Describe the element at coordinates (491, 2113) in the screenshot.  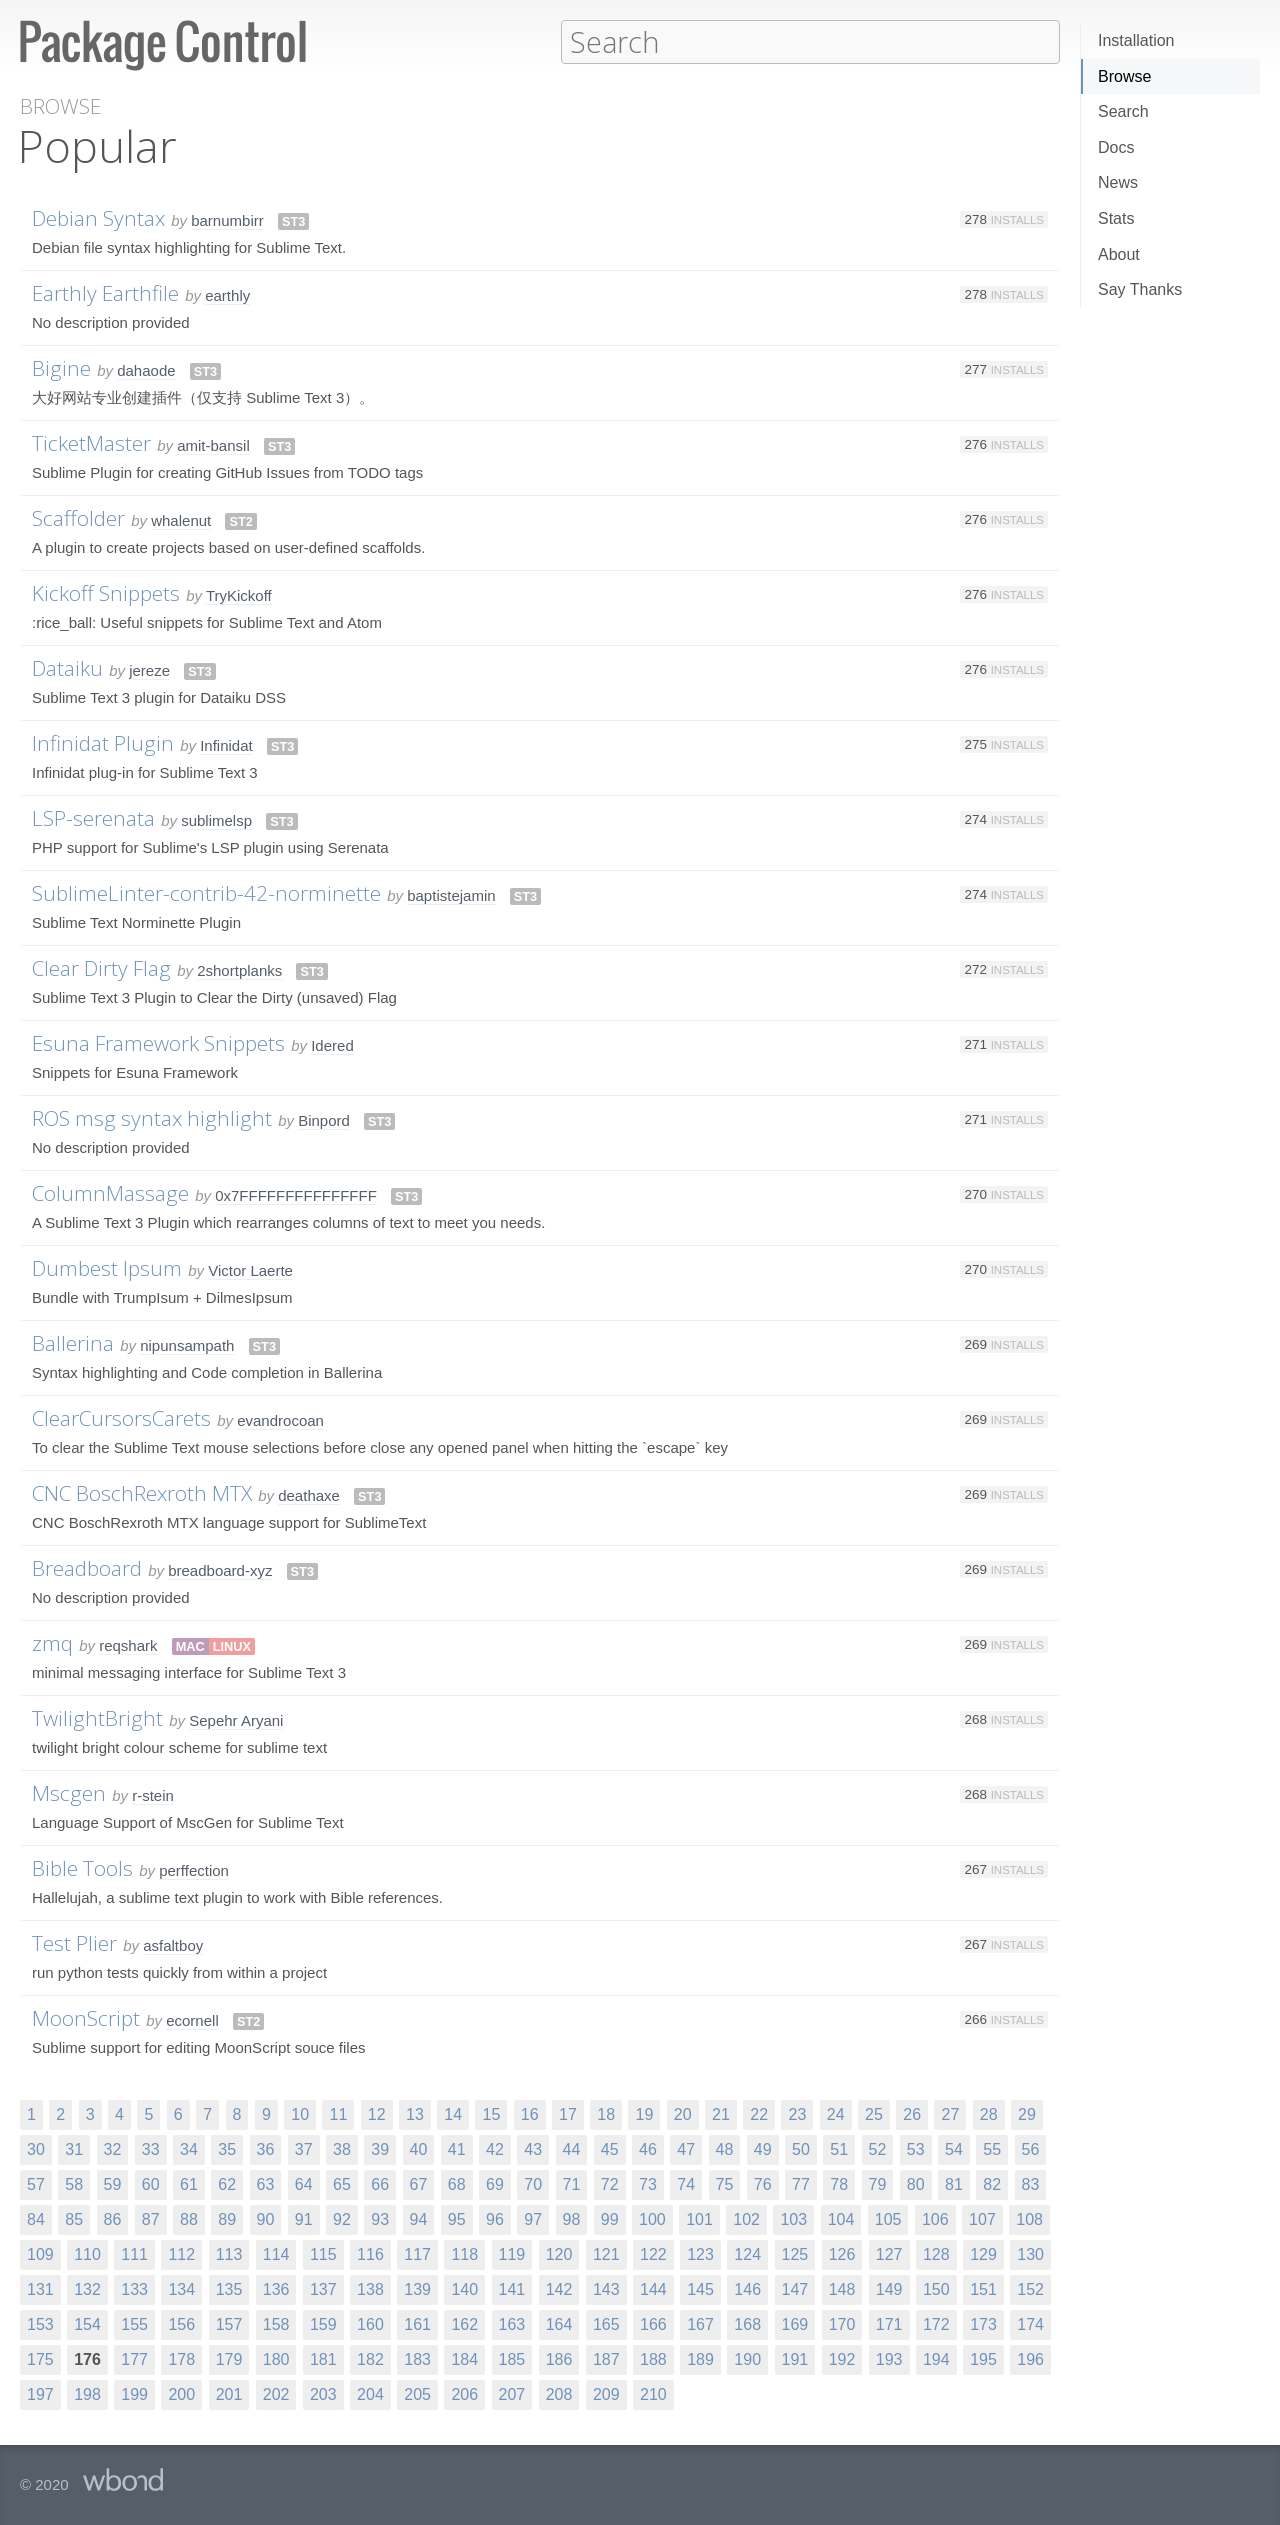
I see `15` at that location.